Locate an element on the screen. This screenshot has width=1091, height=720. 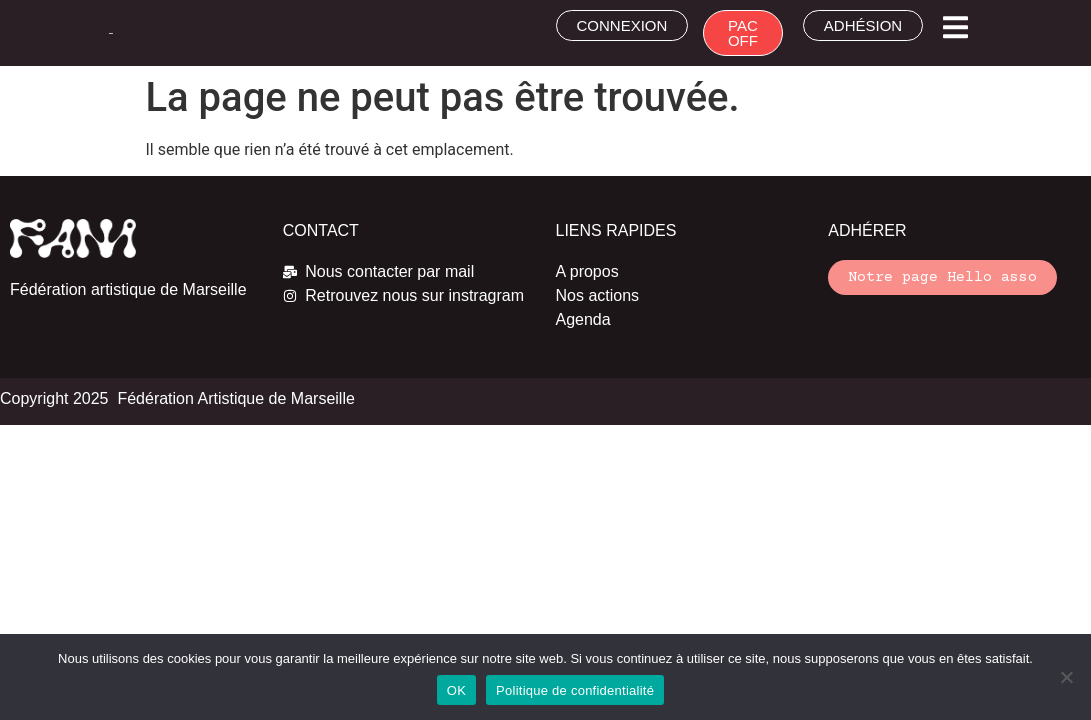
OK is located at coordinates (456, 690).